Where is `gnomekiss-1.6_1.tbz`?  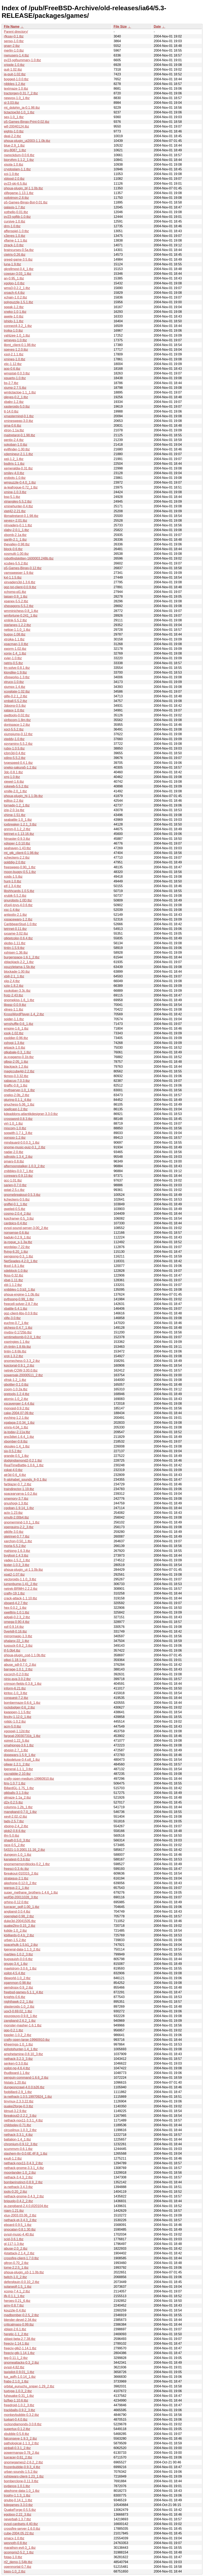
gnomekiss-1.6_1.tbz is located at coordinates (19, 1000).